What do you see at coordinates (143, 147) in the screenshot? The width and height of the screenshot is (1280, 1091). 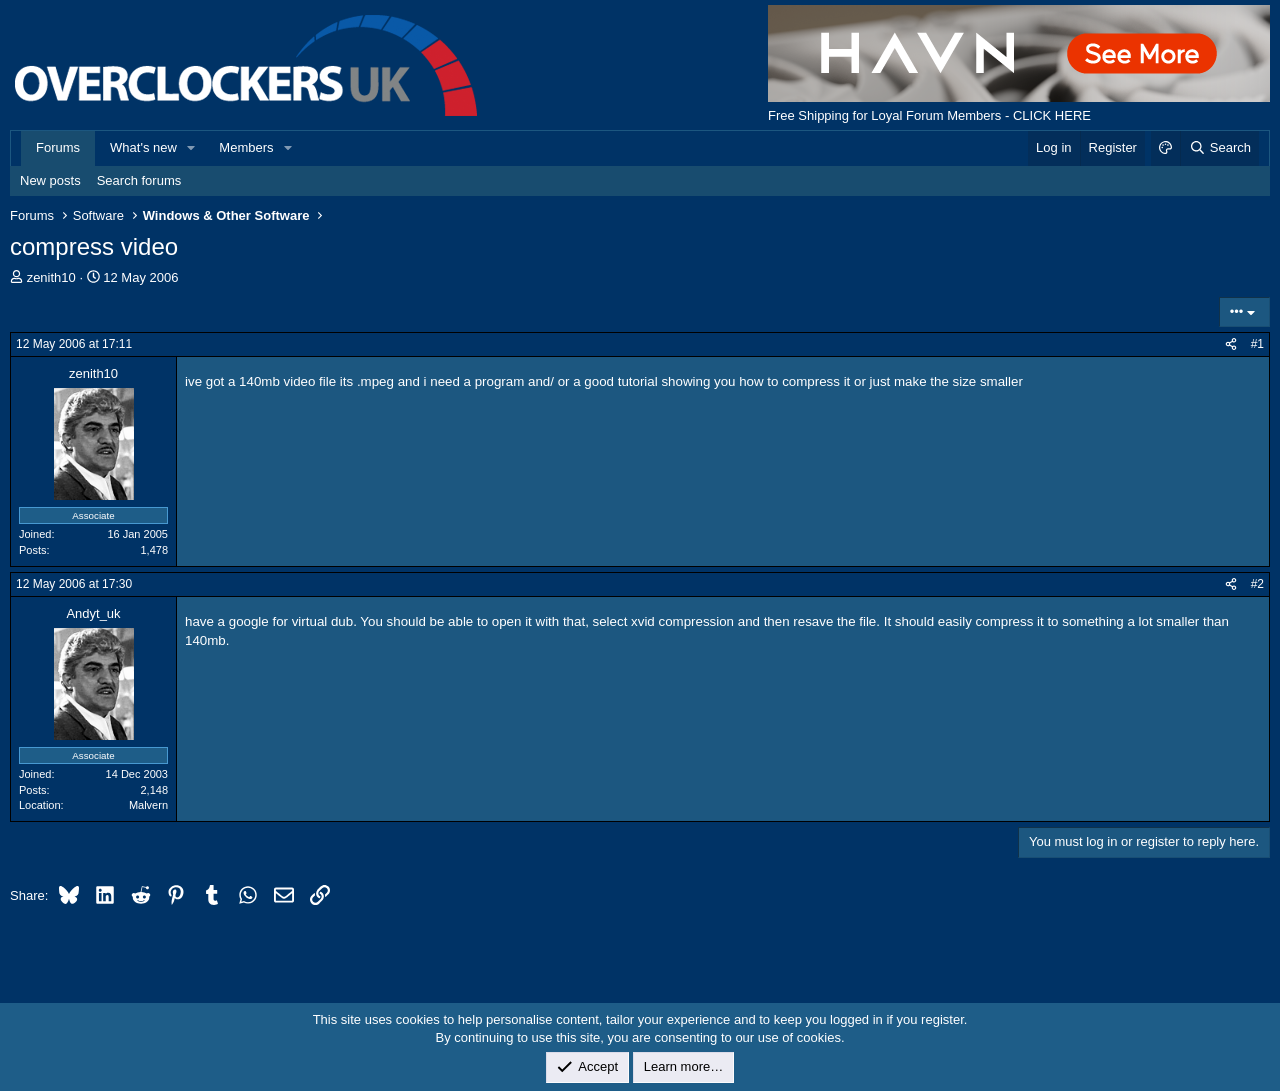 I see `What's new` at bounding box center [143, 147].